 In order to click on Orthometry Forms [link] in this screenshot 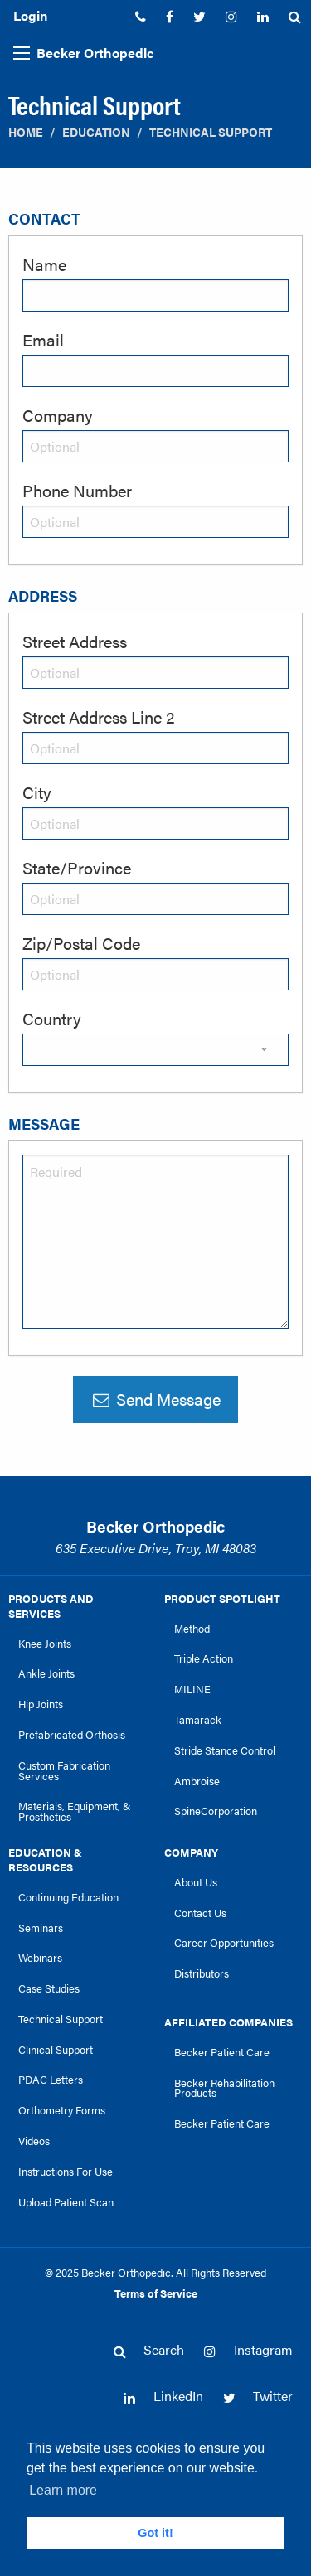, I will do `click(61, 2110)`.